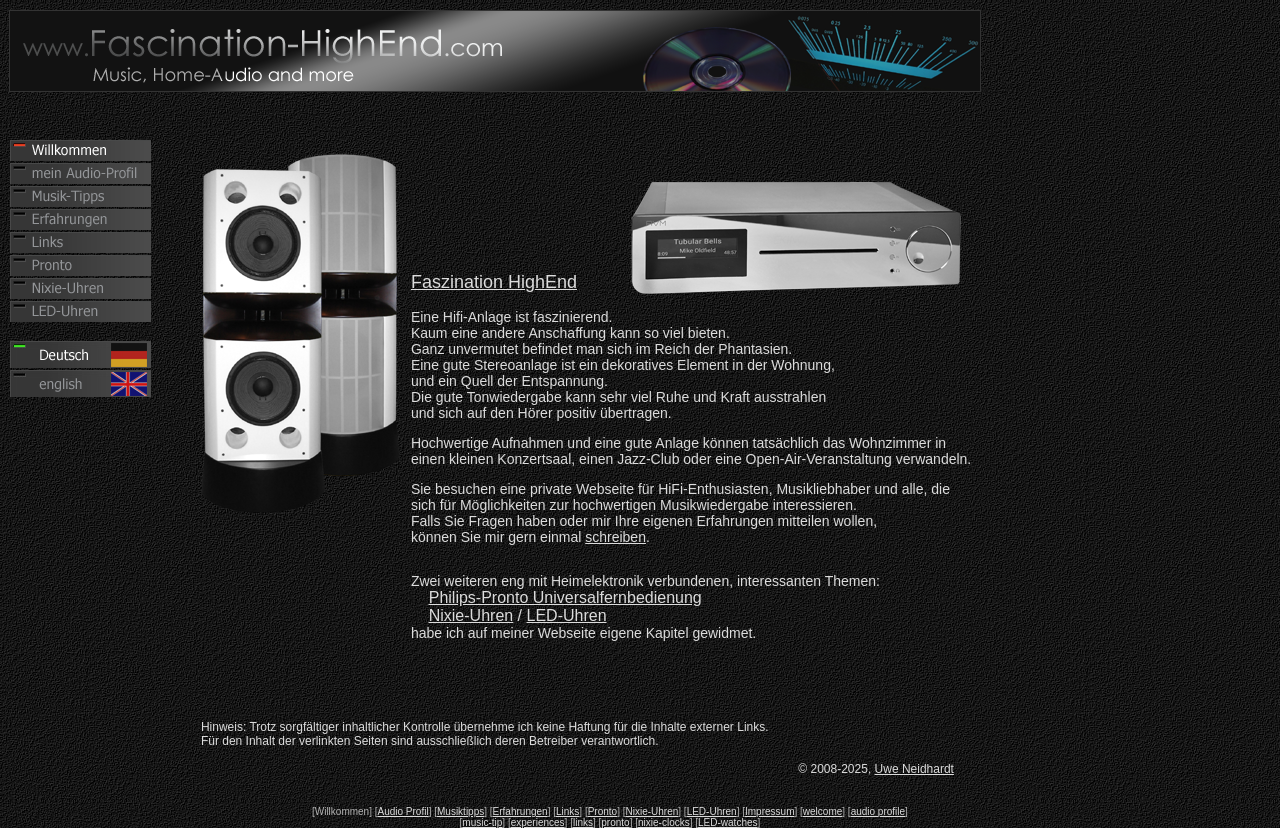  I want to click on nixie-clocks, so click(664, 822).